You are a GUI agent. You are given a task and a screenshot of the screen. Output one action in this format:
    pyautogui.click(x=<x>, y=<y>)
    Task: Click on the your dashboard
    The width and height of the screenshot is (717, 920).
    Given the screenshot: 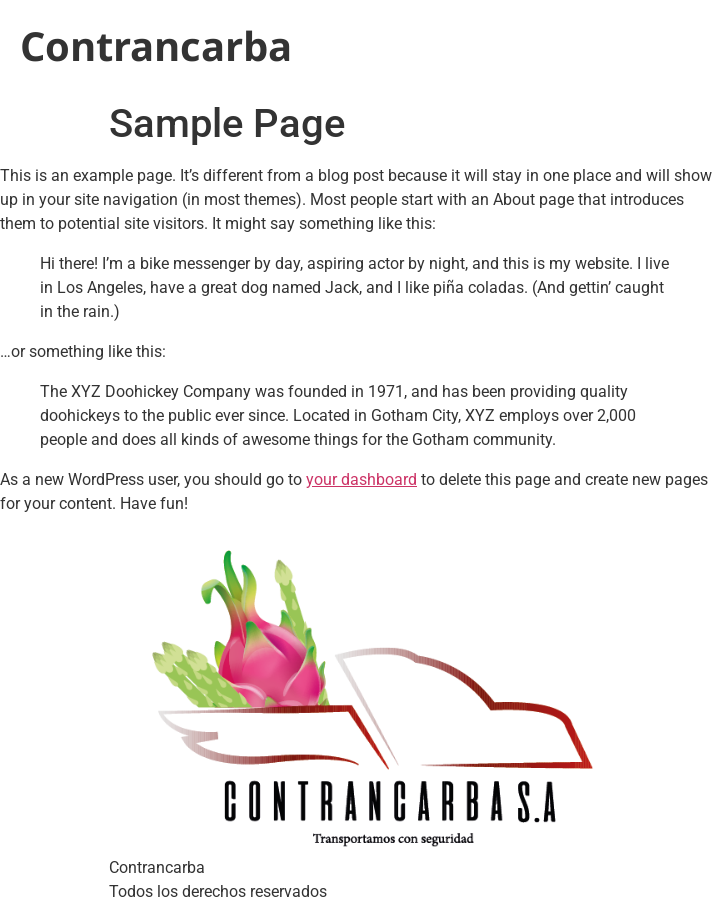 What is the action you would take?
    pyautogui.click(x=361, y=479)
    